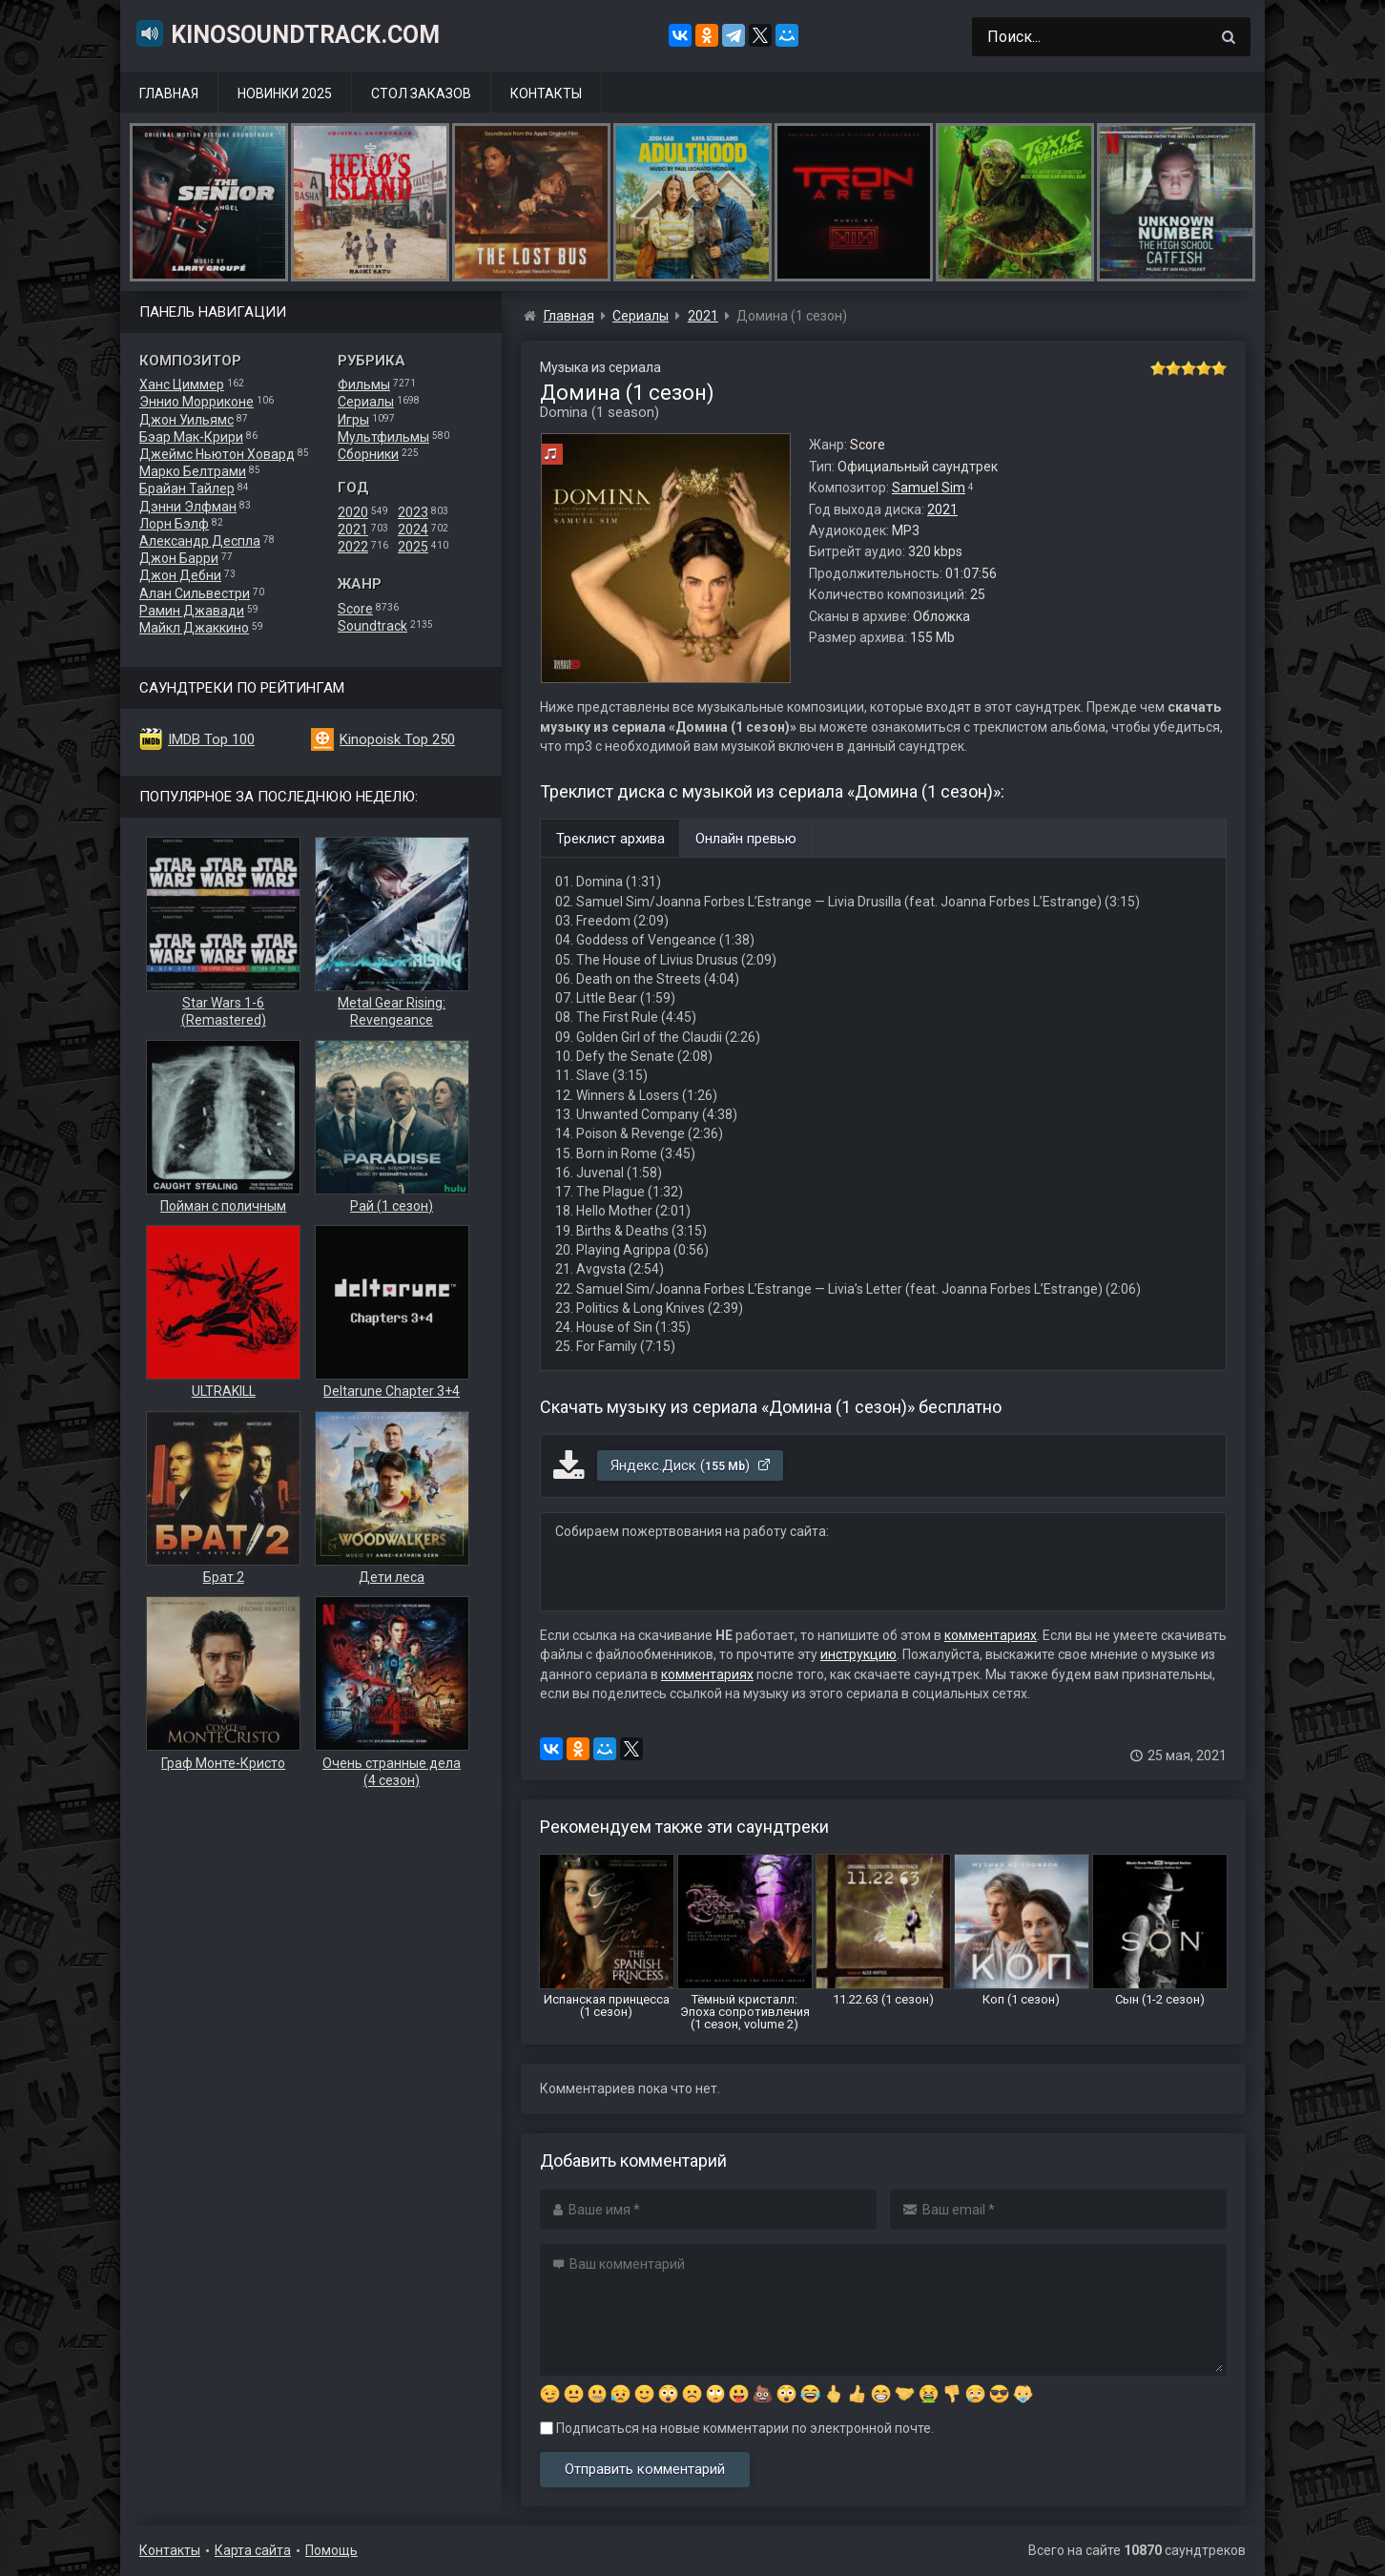 Image resolution: width=1385 pixels, height=2576 pixels. I want to click on комментариях, so click(990, 1635).